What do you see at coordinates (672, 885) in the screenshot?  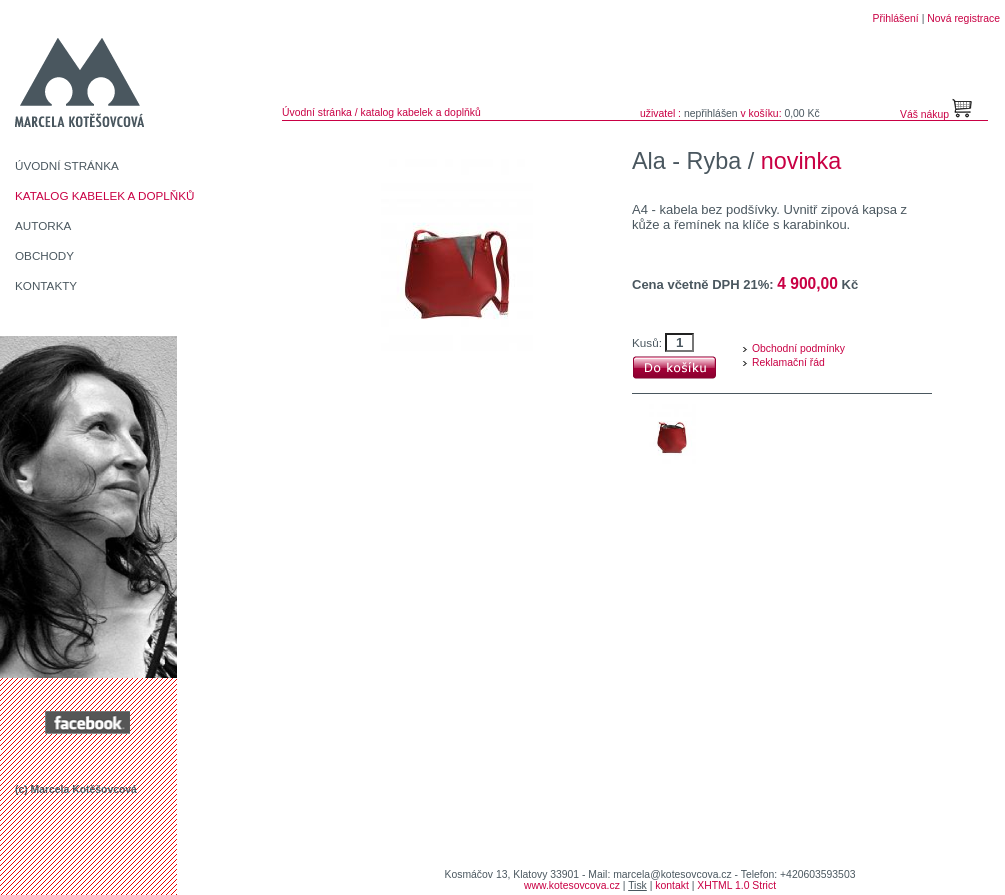 I see `kontakt` at bounding box center [672, 885].